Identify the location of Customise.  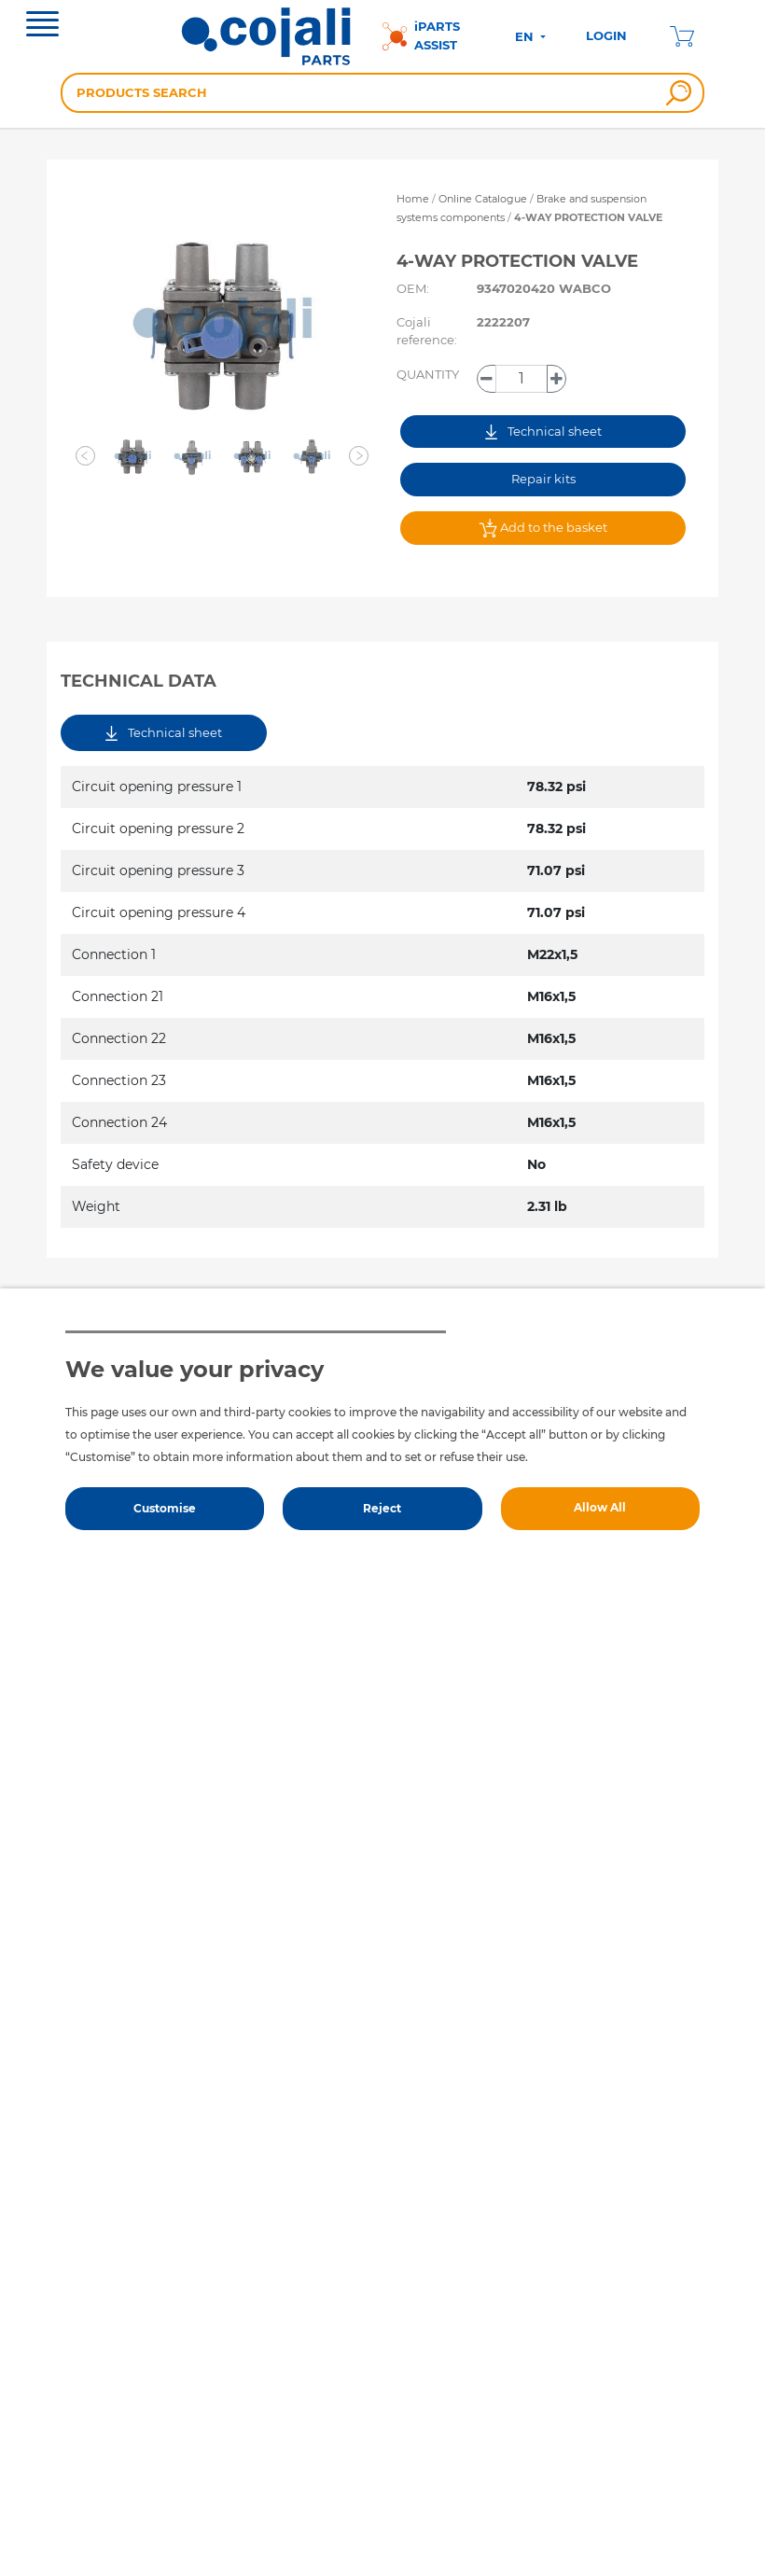
(164, 1508).